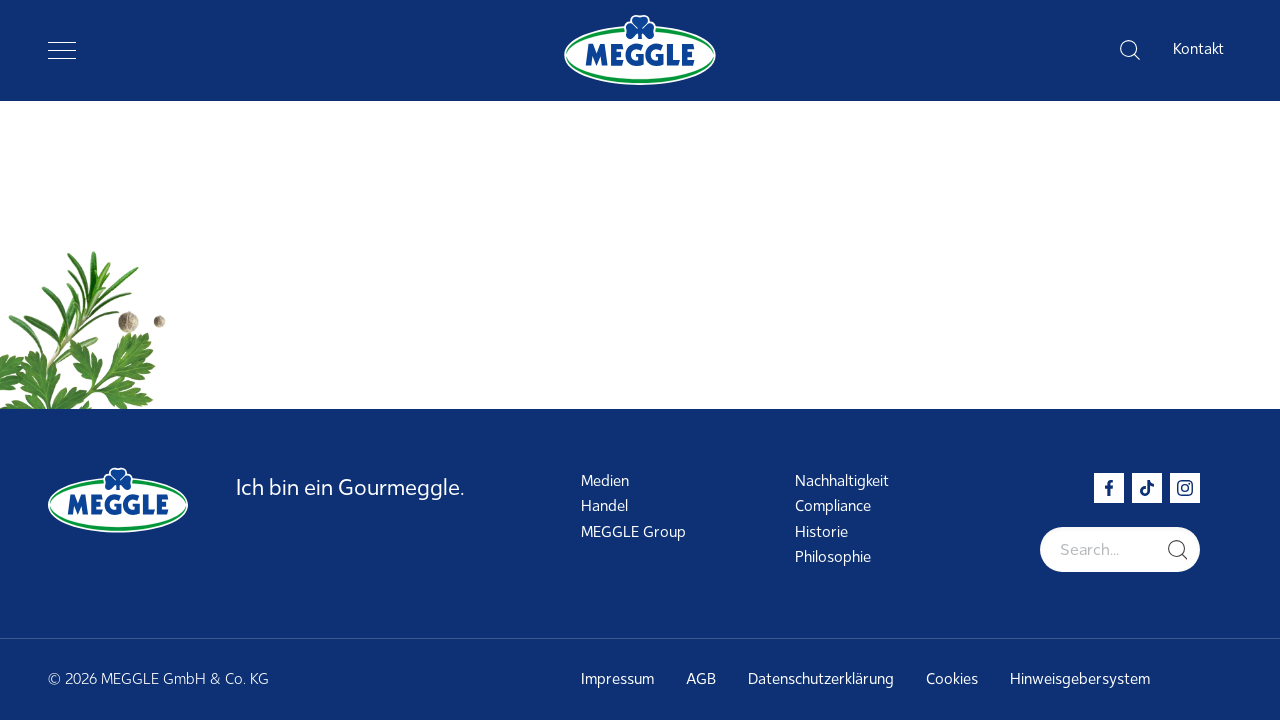 The width and height of the screenshot is (1280, 720). I want to click on Hinweisgebersystem, so click(1080, 679).